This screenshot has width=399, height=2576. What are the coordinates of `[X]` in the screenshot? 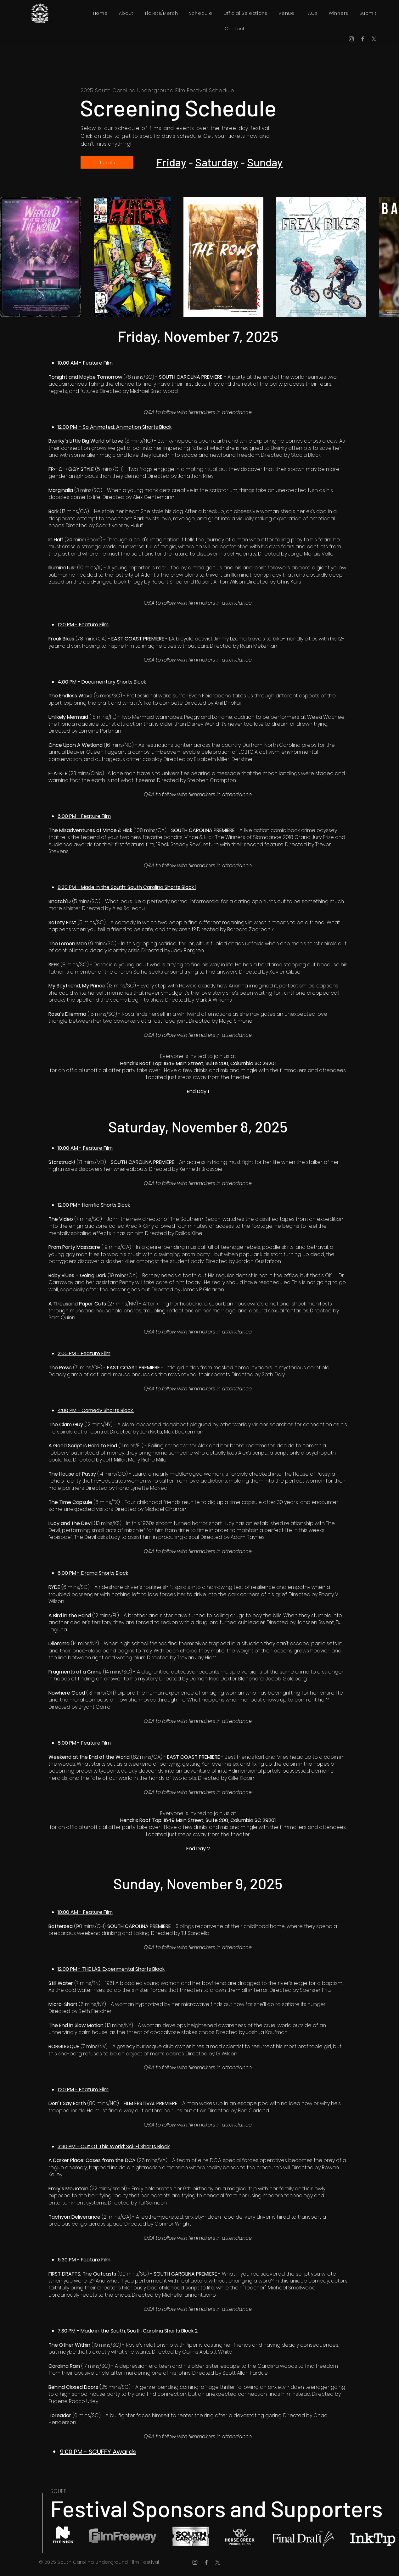 It's located at (374, 39).